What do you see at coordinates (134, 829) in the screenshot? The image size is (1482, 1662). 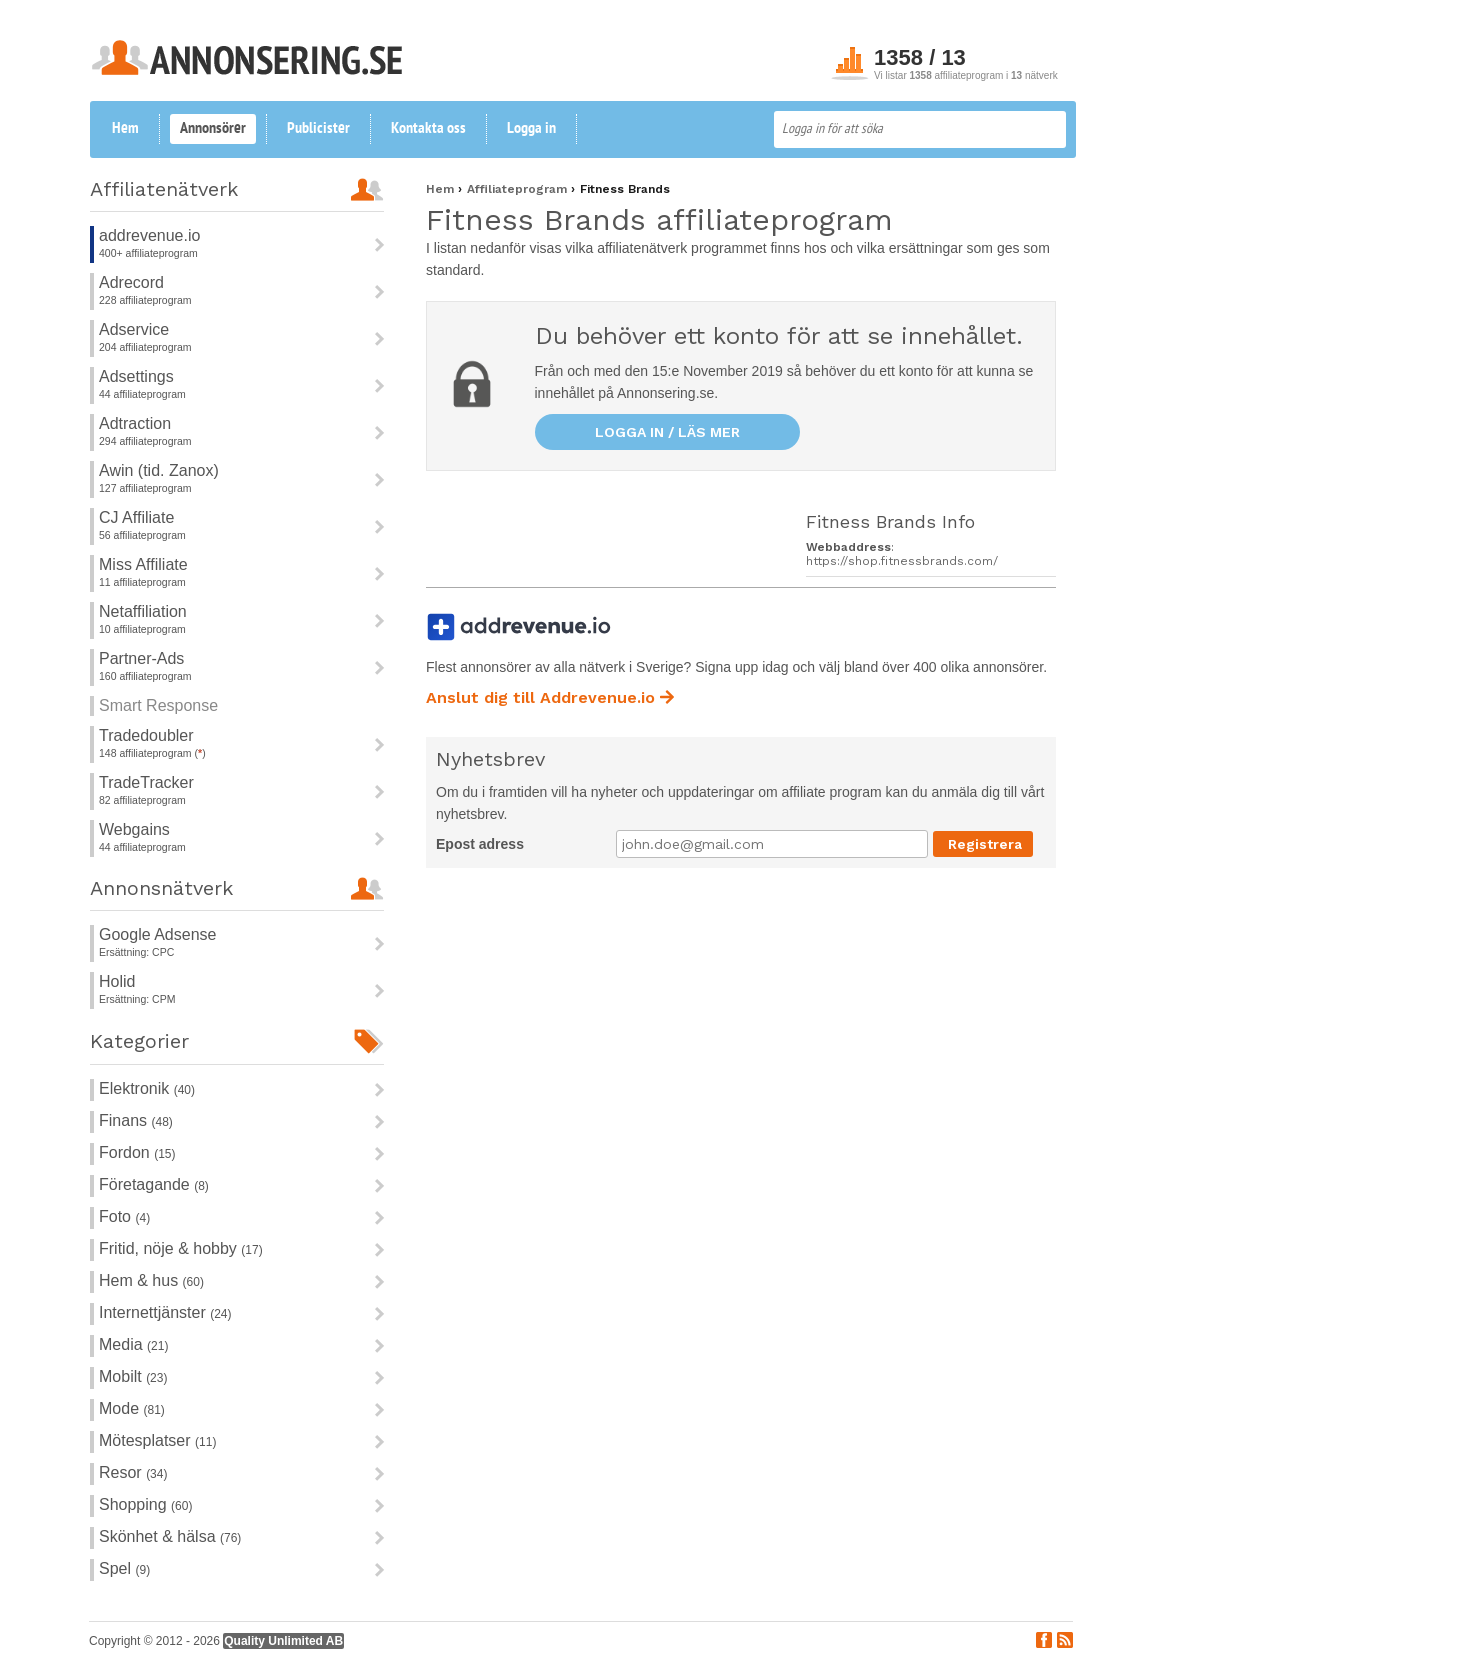 I see `Webgains` at bounding box center [134, 829].